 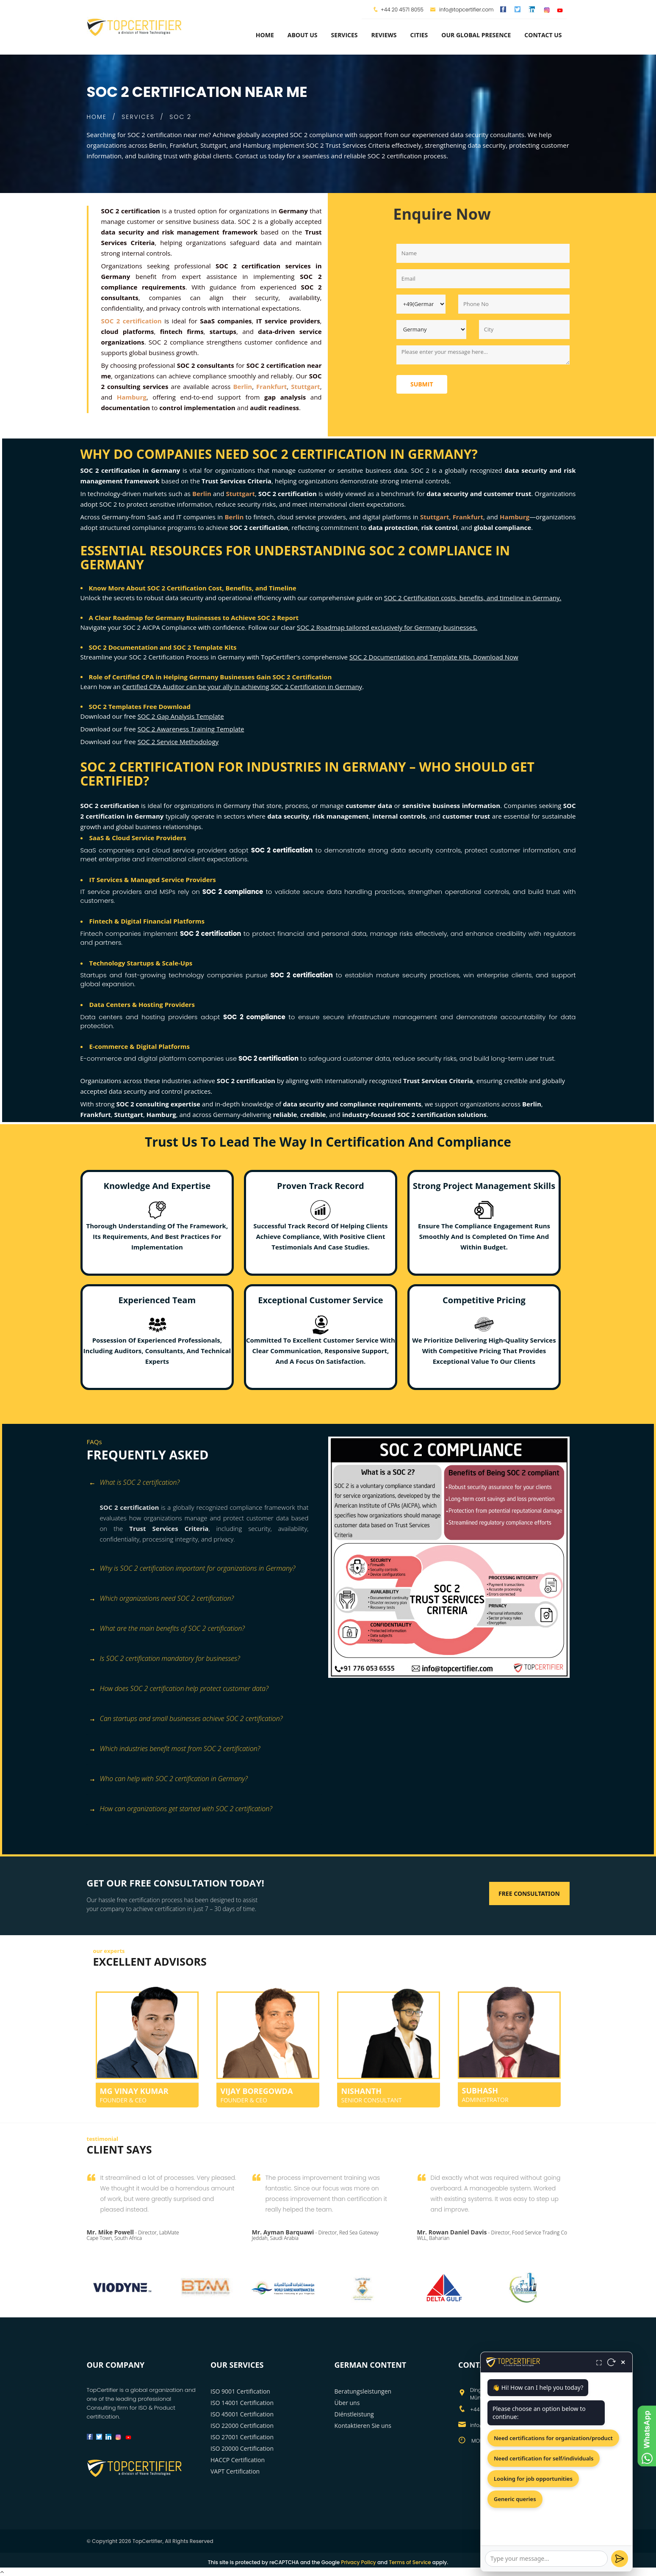 What do you see at coordinates (387, 627) in the screenshot?
I see `SOC 2 Roadmap tailored exclusively for Germany businesses.` at bounding box center [387, 627].